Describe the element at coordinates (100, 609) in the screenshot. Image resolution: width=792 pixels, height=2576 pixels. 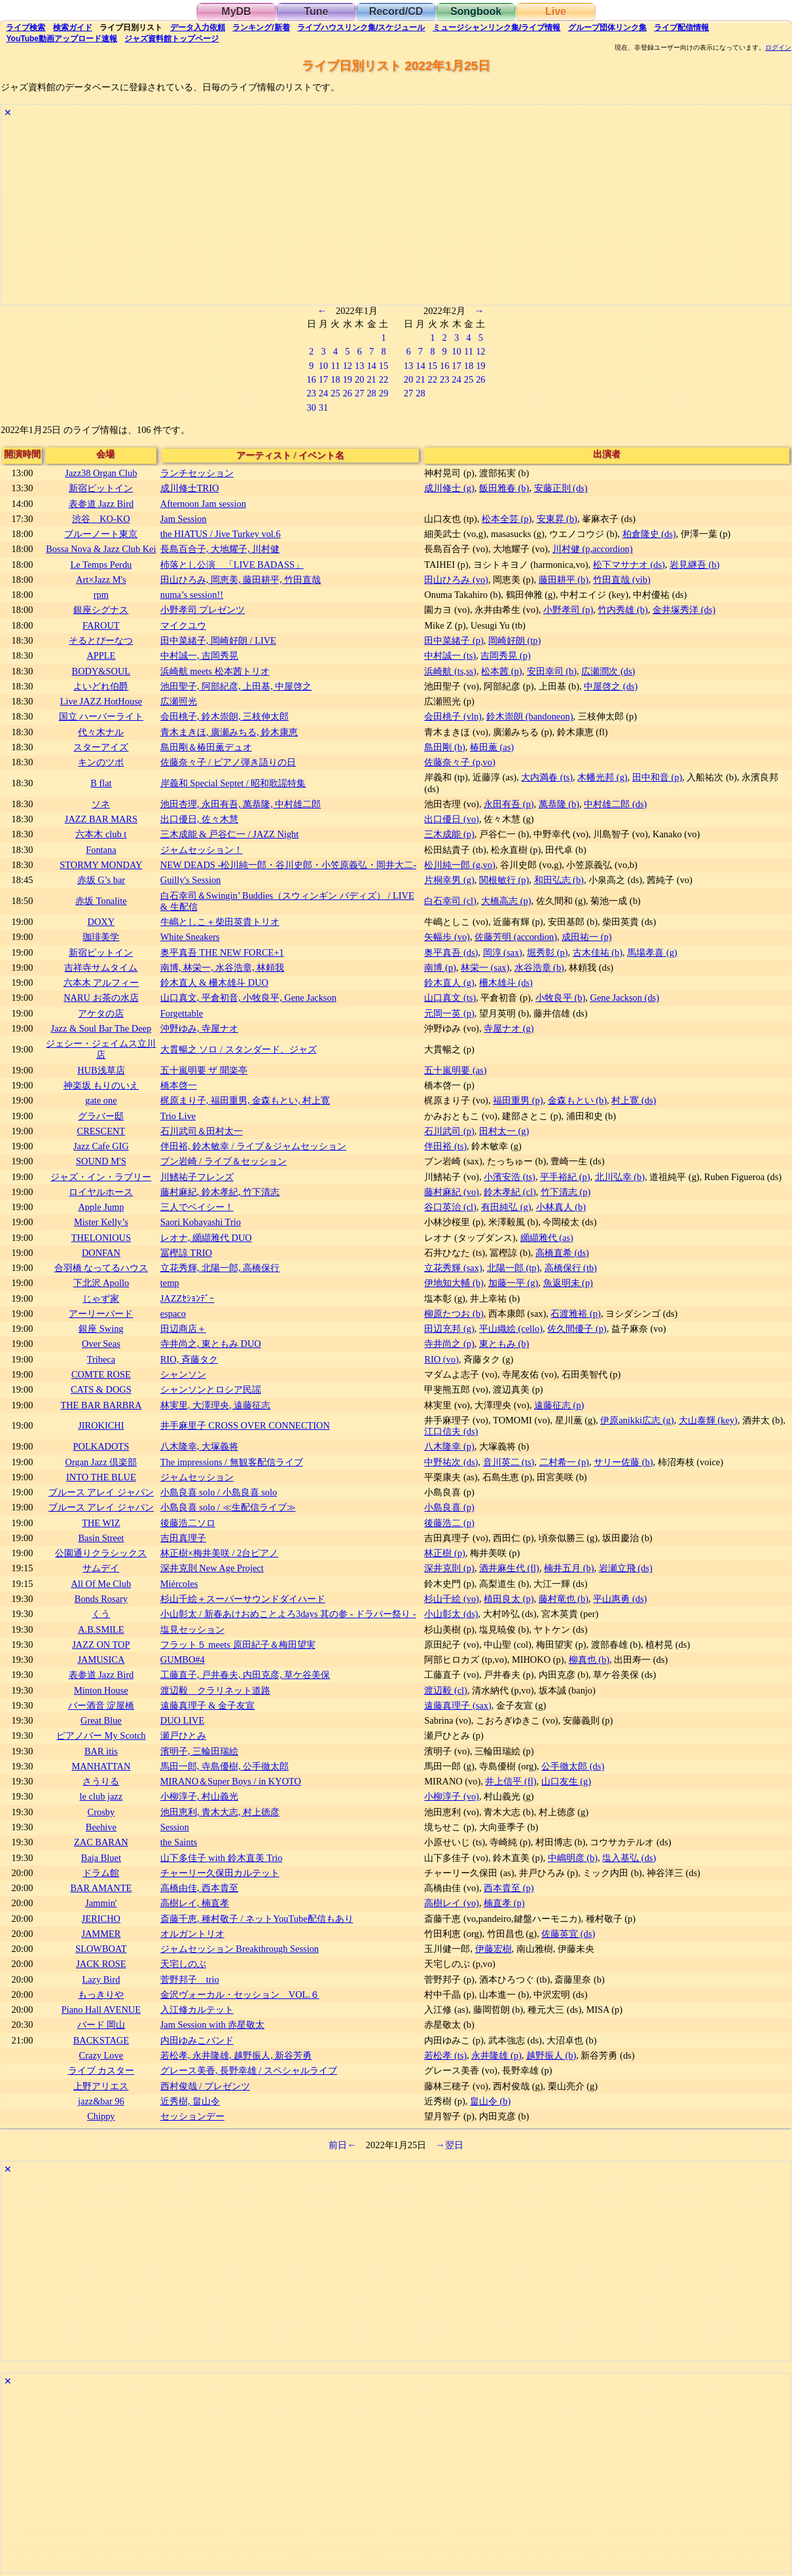
I see `銀座シグナス` at that location.